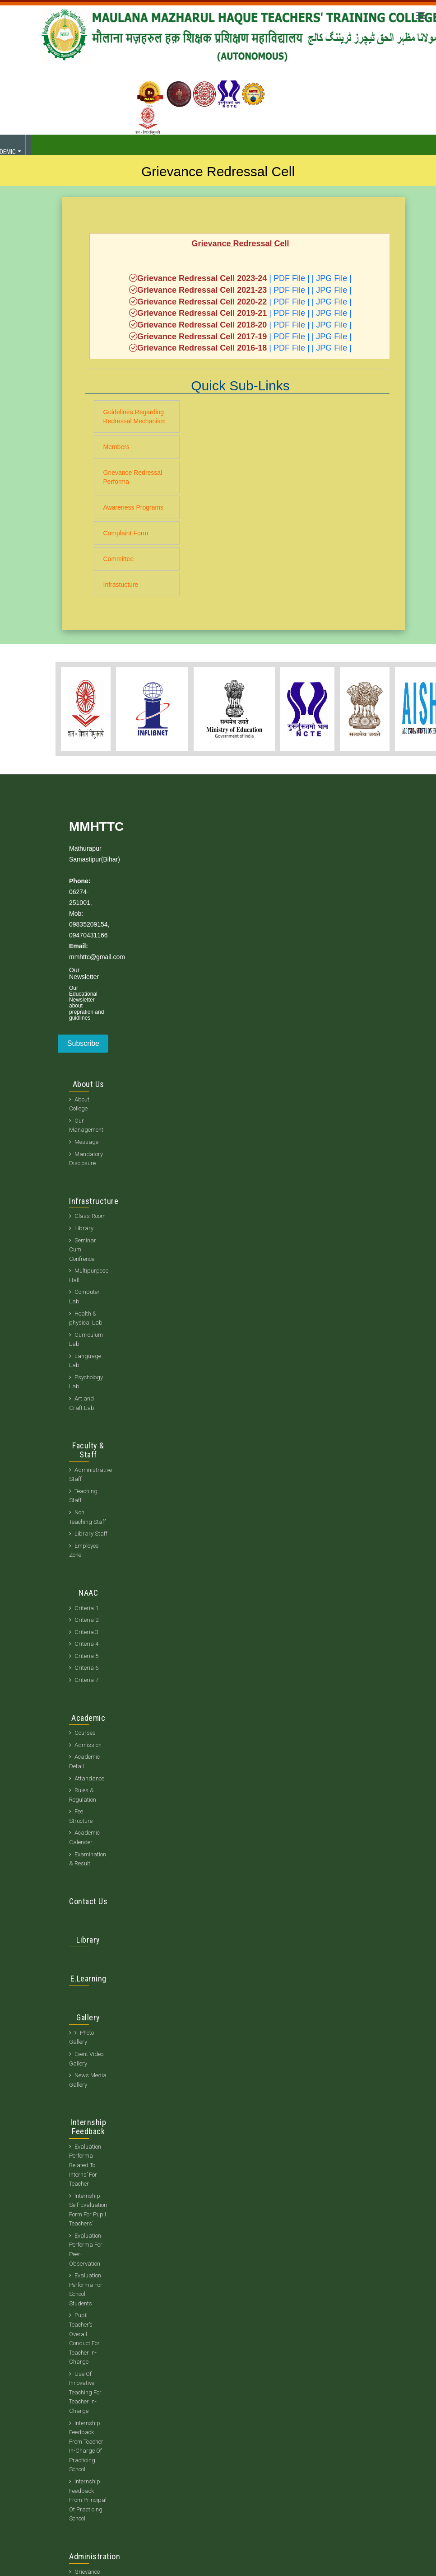 The image size is (436, 2576). I want to click on Members, so click(116, 446).